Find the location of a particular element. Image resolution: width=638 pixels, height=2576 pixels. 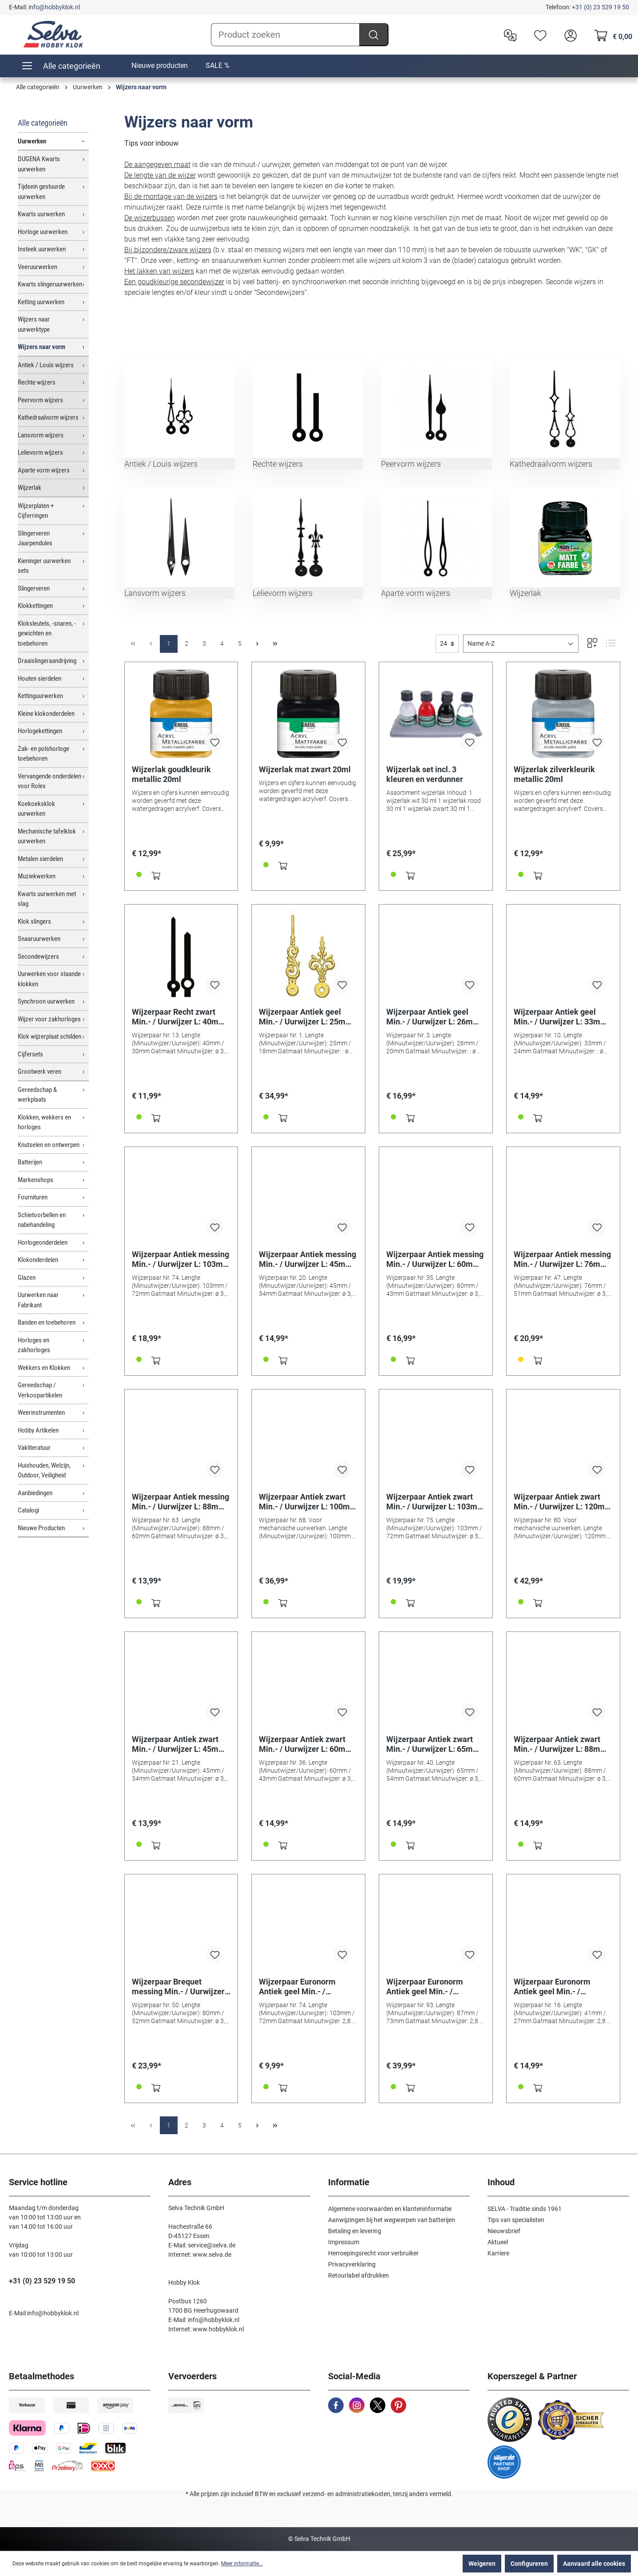

Aanvaard alle cookies is located at coordinates (594, 2563).